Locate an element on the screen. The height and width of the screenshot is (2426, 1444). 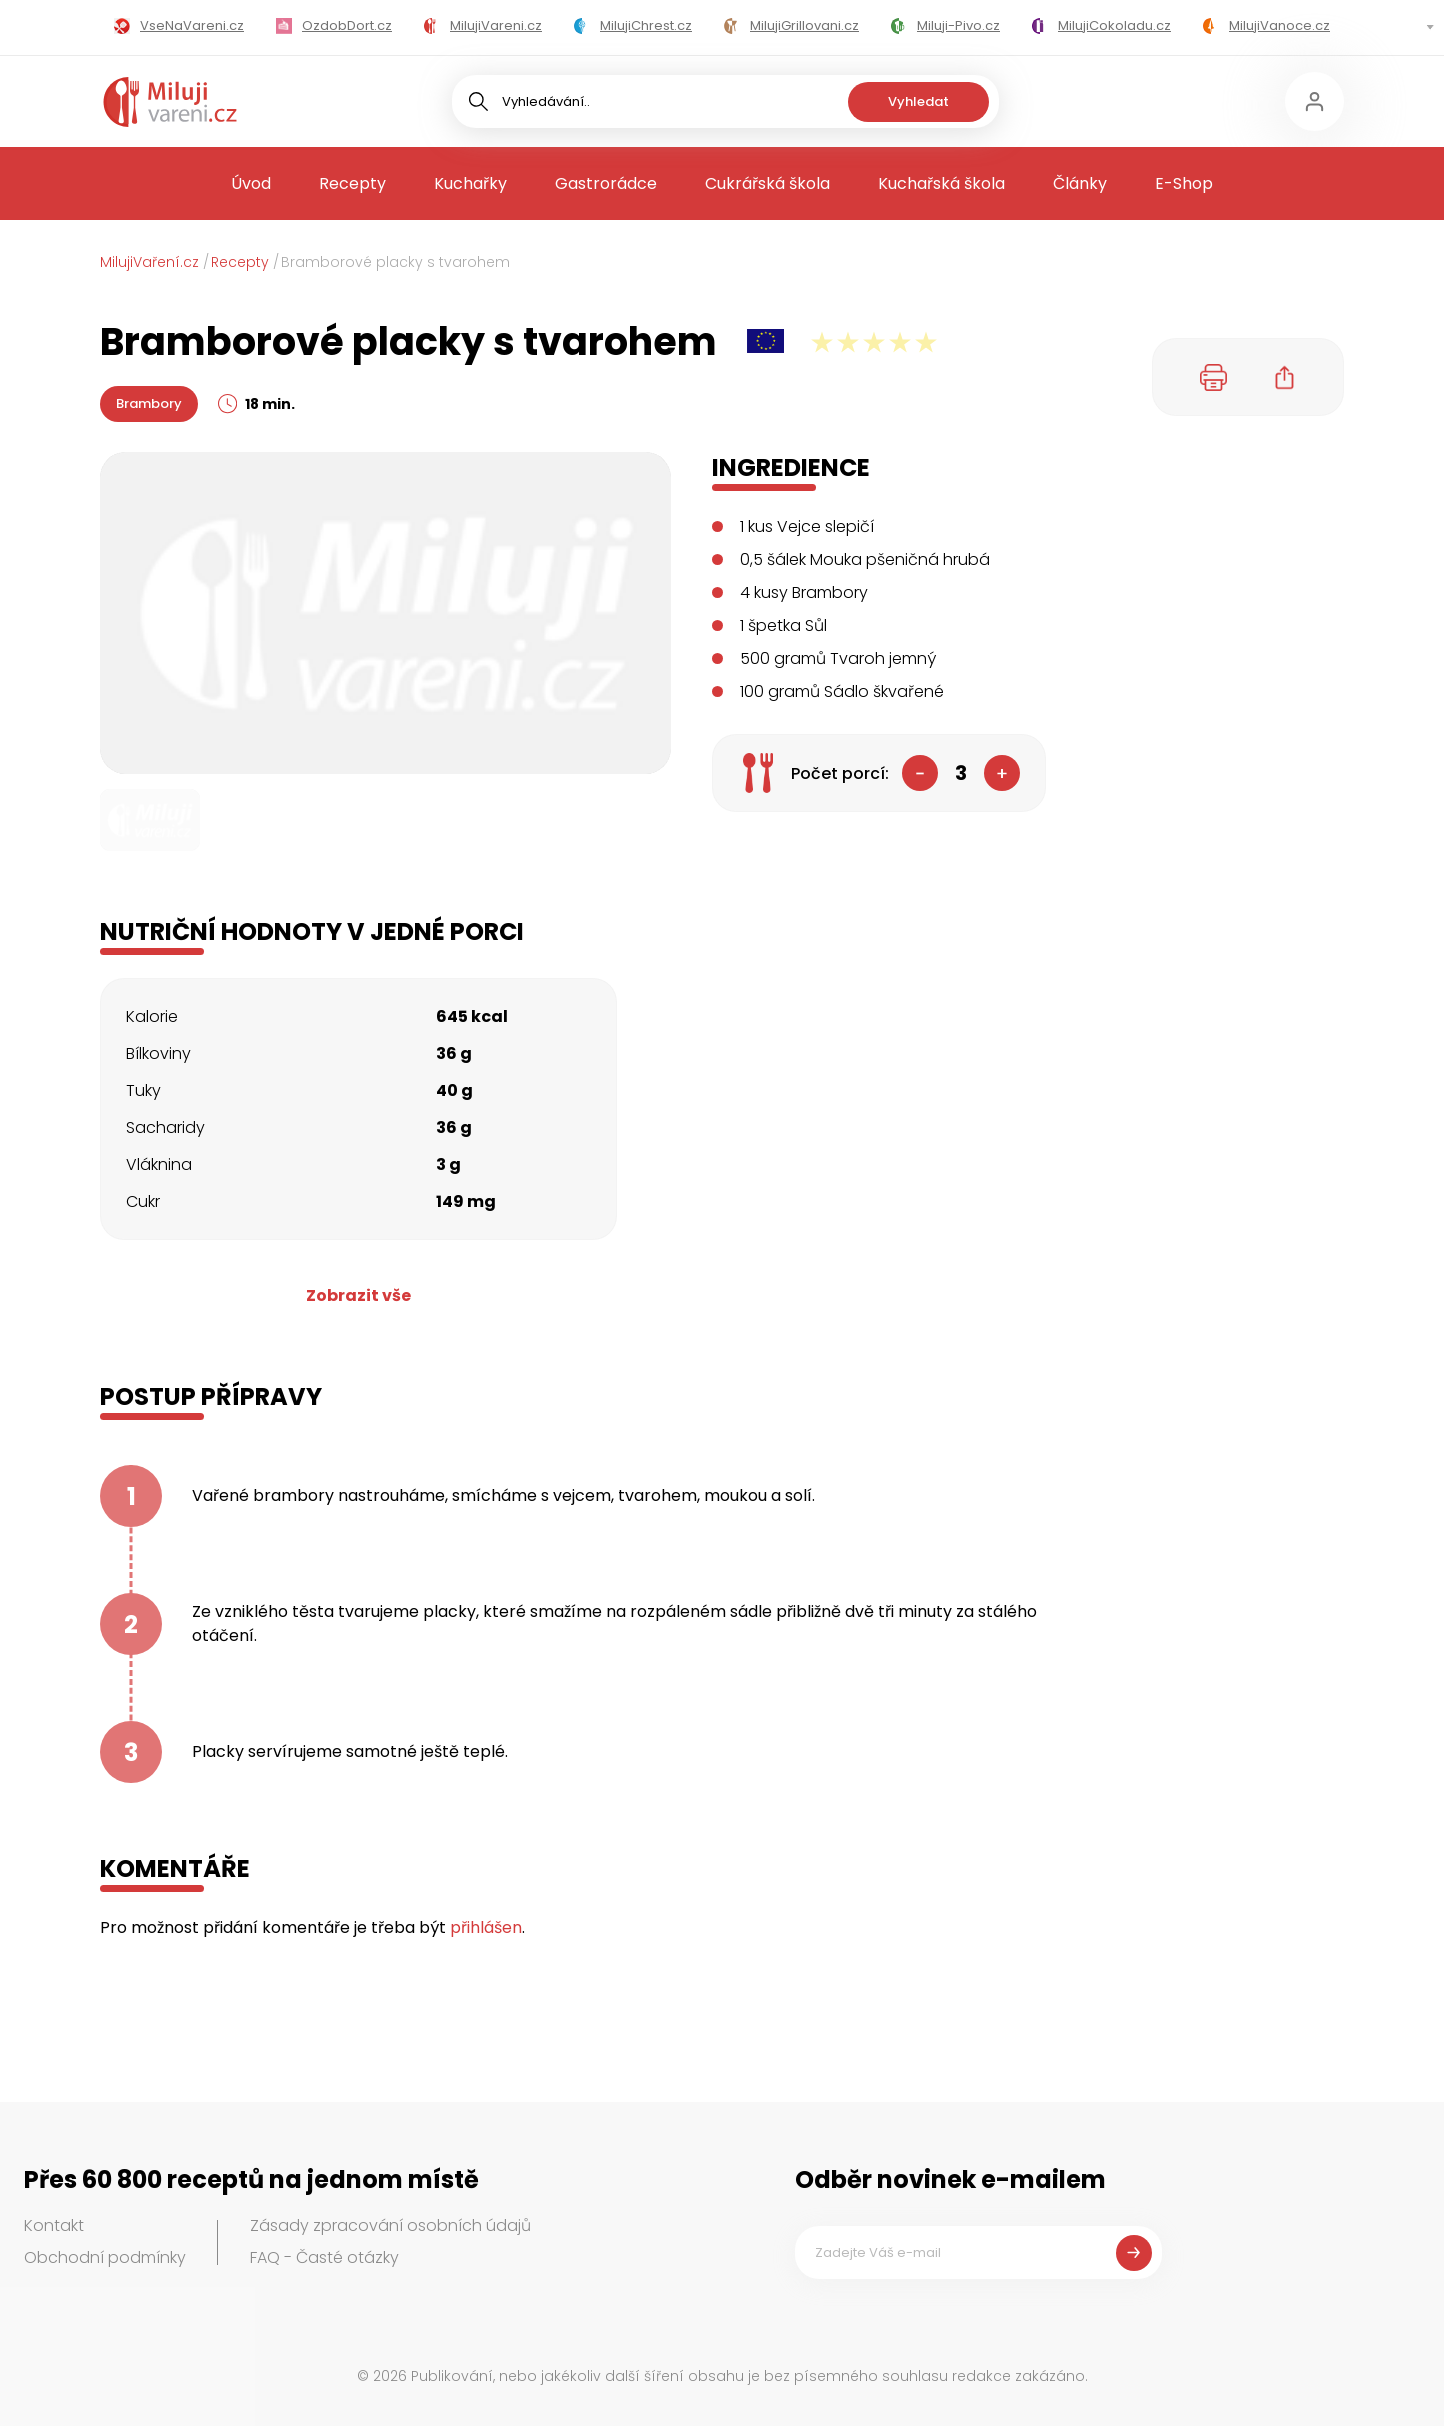
přihlášen is located at coordinates (486, 1927).